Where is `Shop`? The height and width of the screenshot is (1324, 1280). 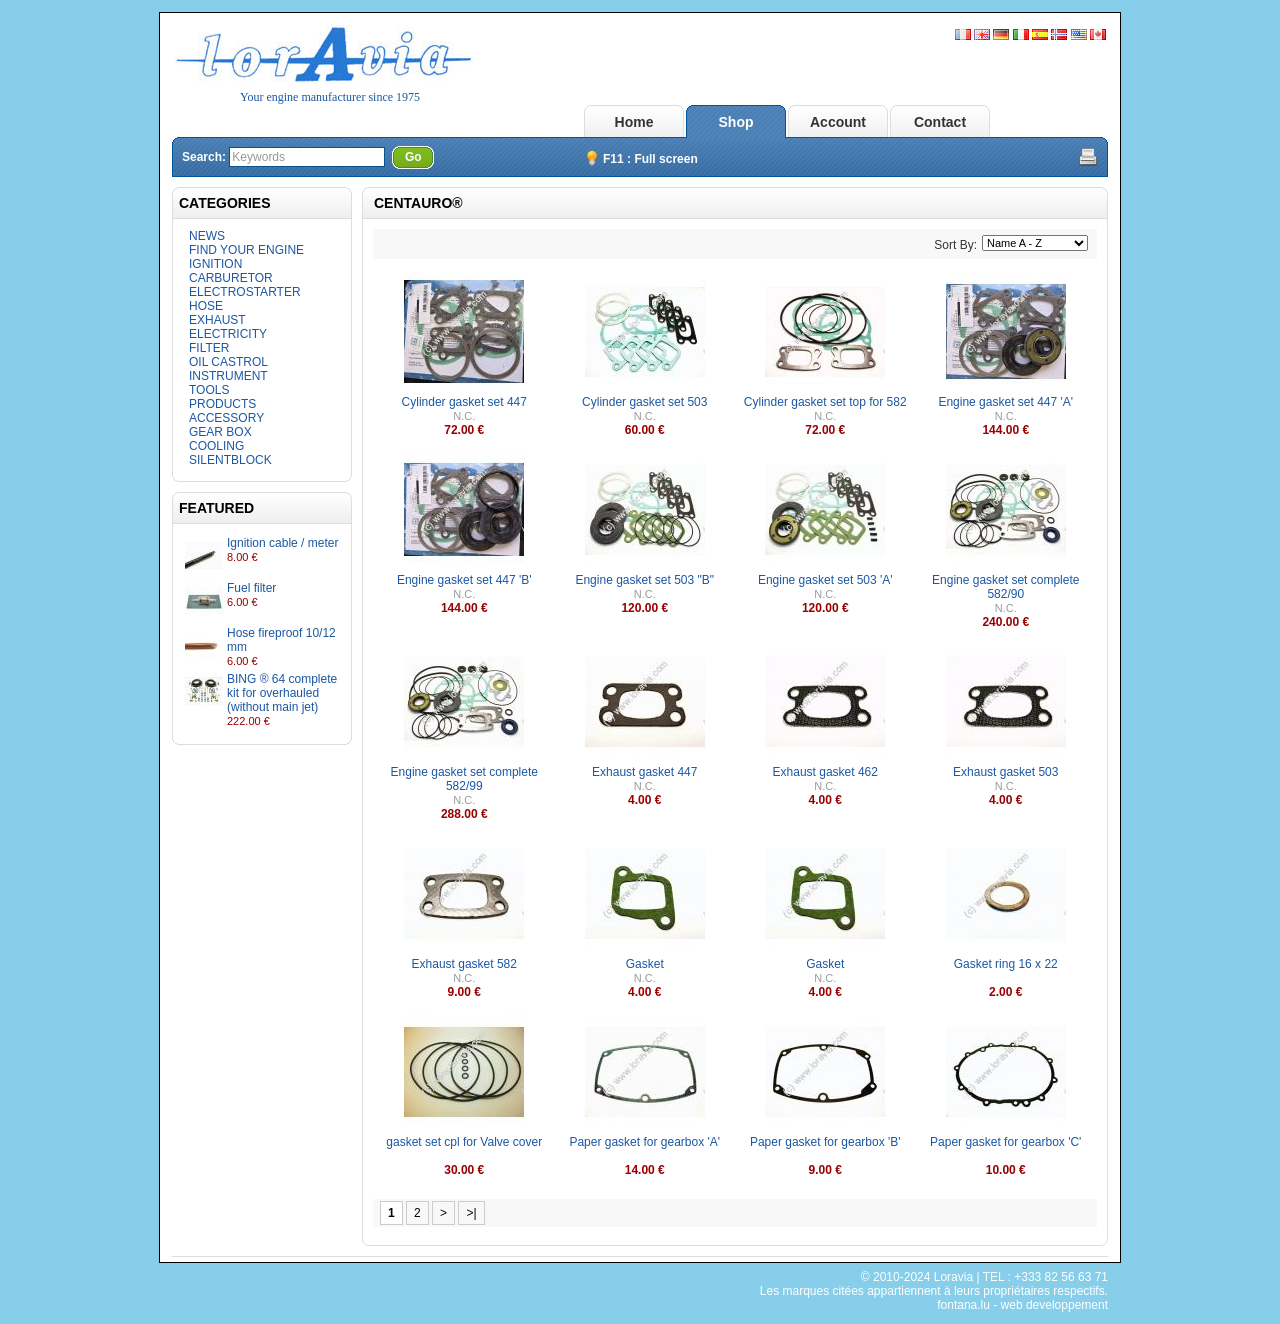
Shop is located at coordinates (736, 122).